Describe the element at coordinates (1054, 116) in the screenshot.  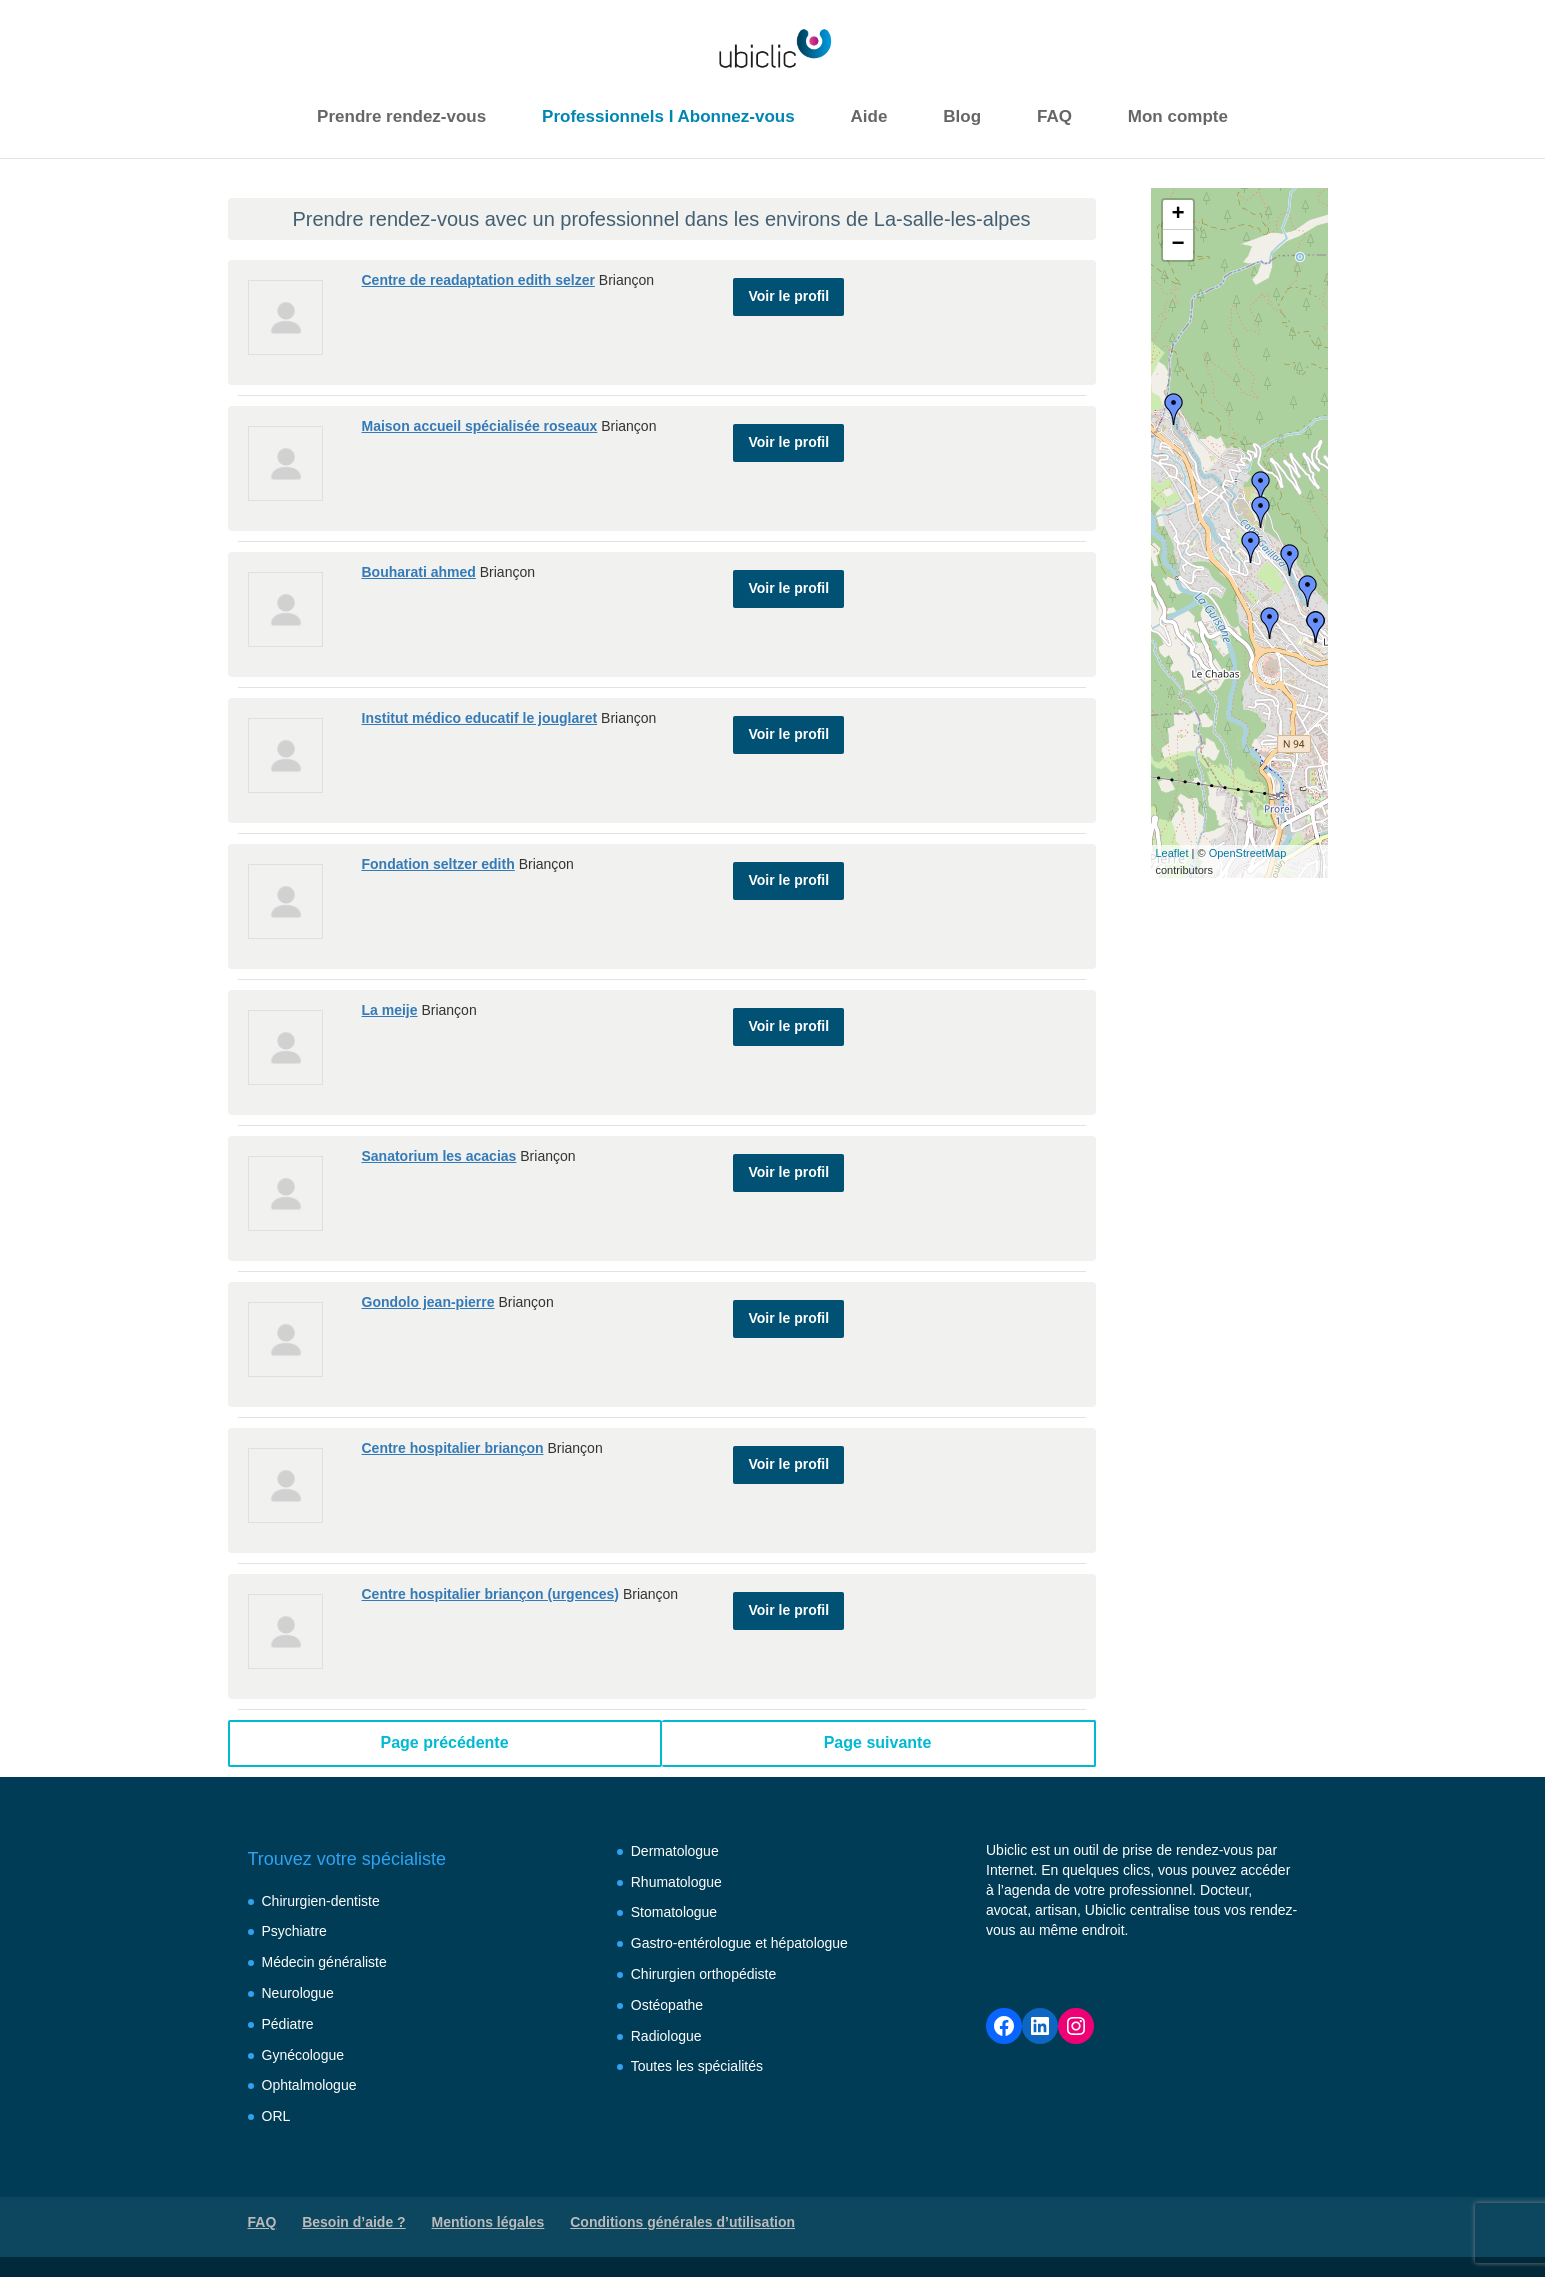
I see `FAQ` at that location.